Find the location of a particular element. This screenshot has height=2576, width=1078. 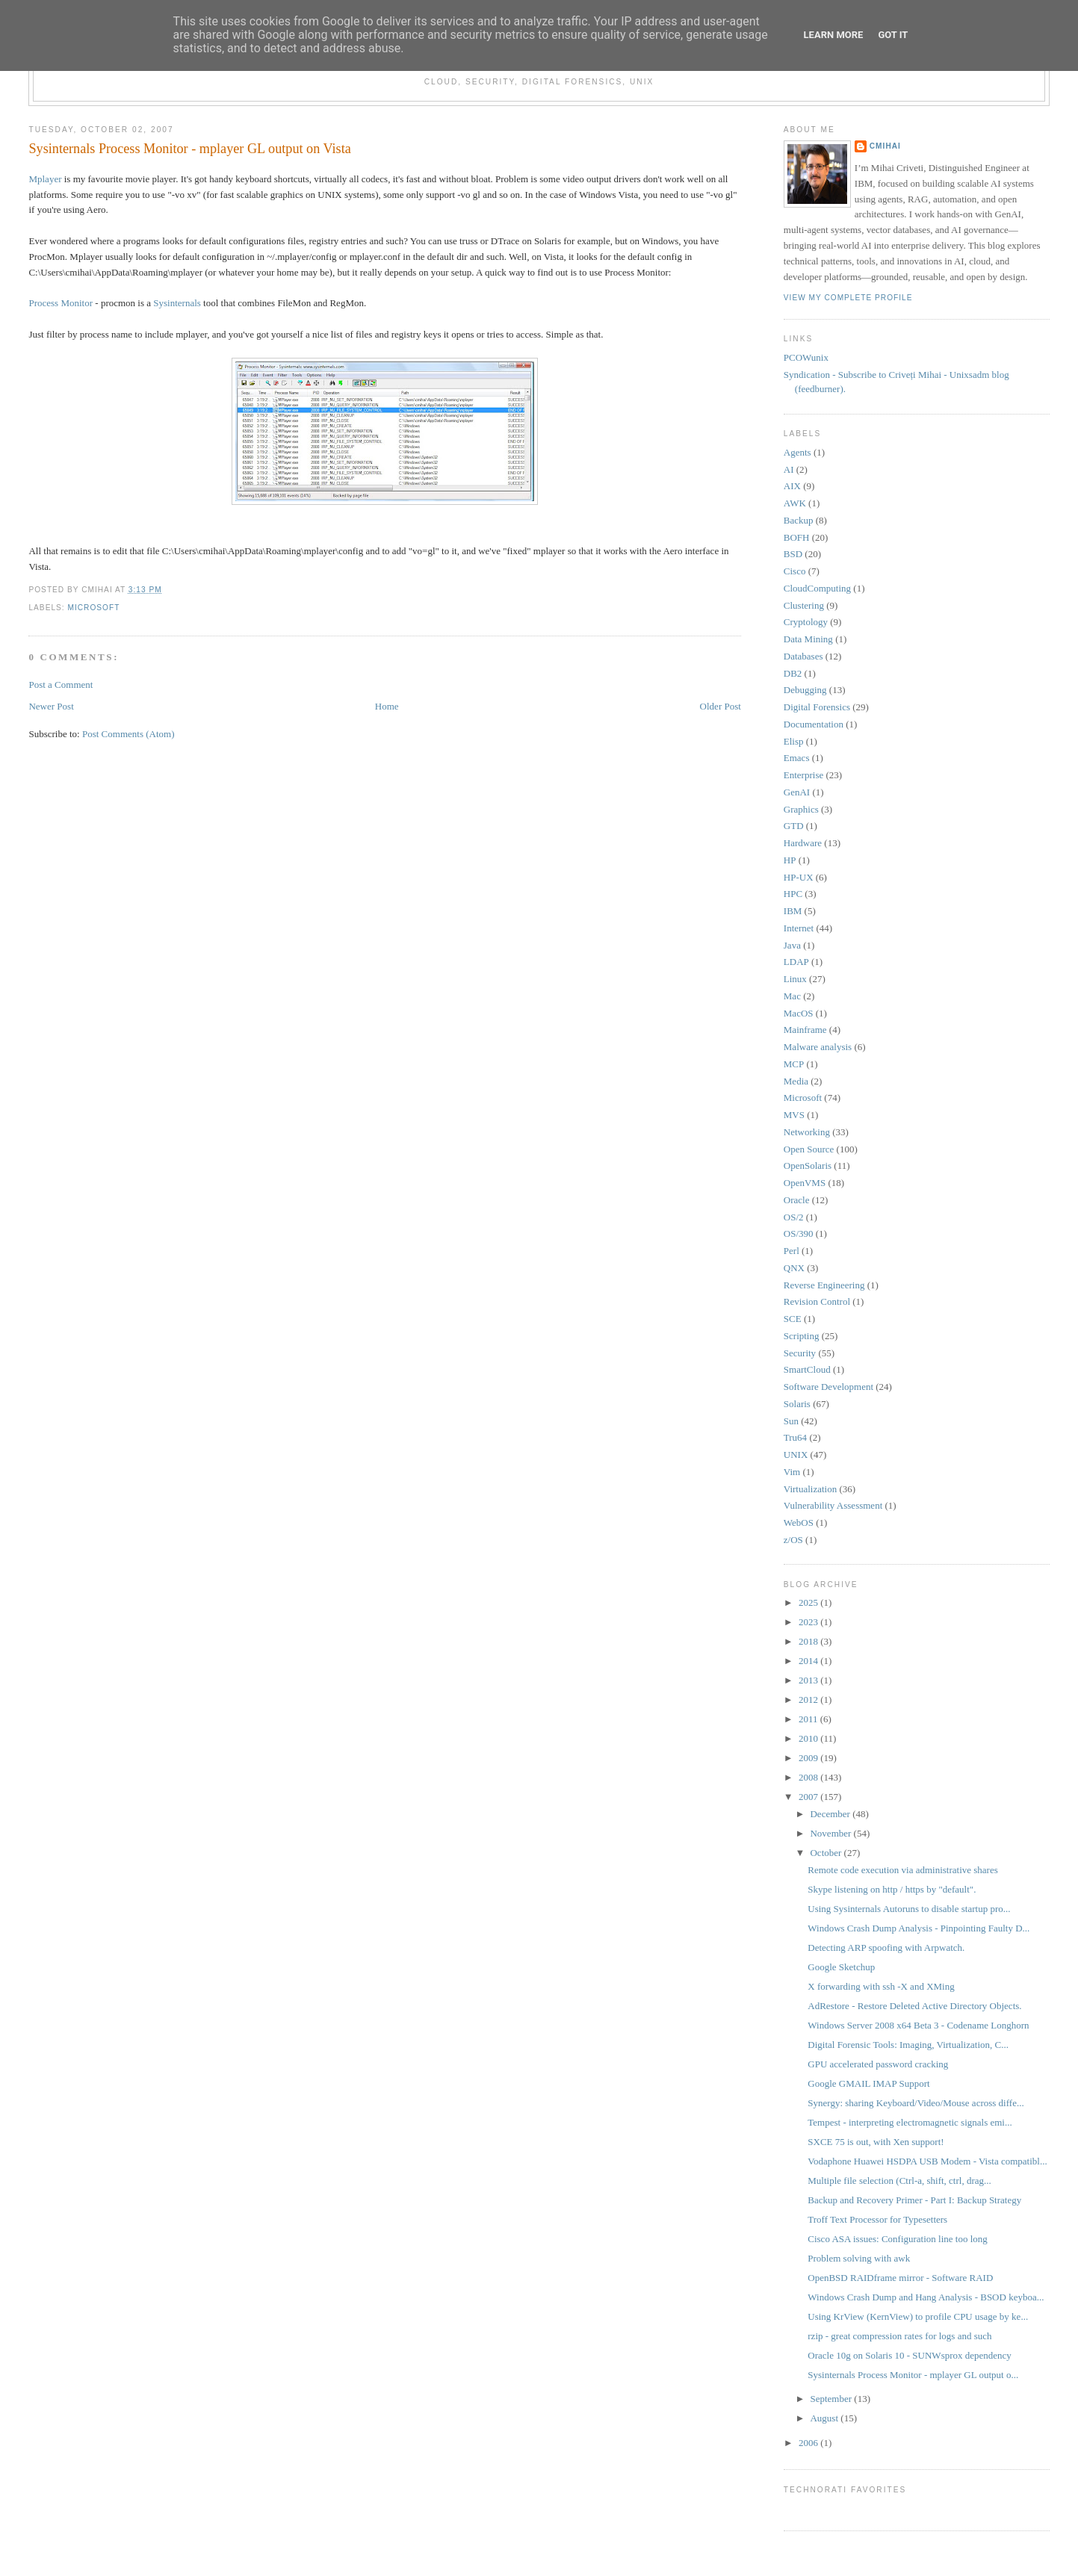

Cisco is located at coordinates (795, 571).